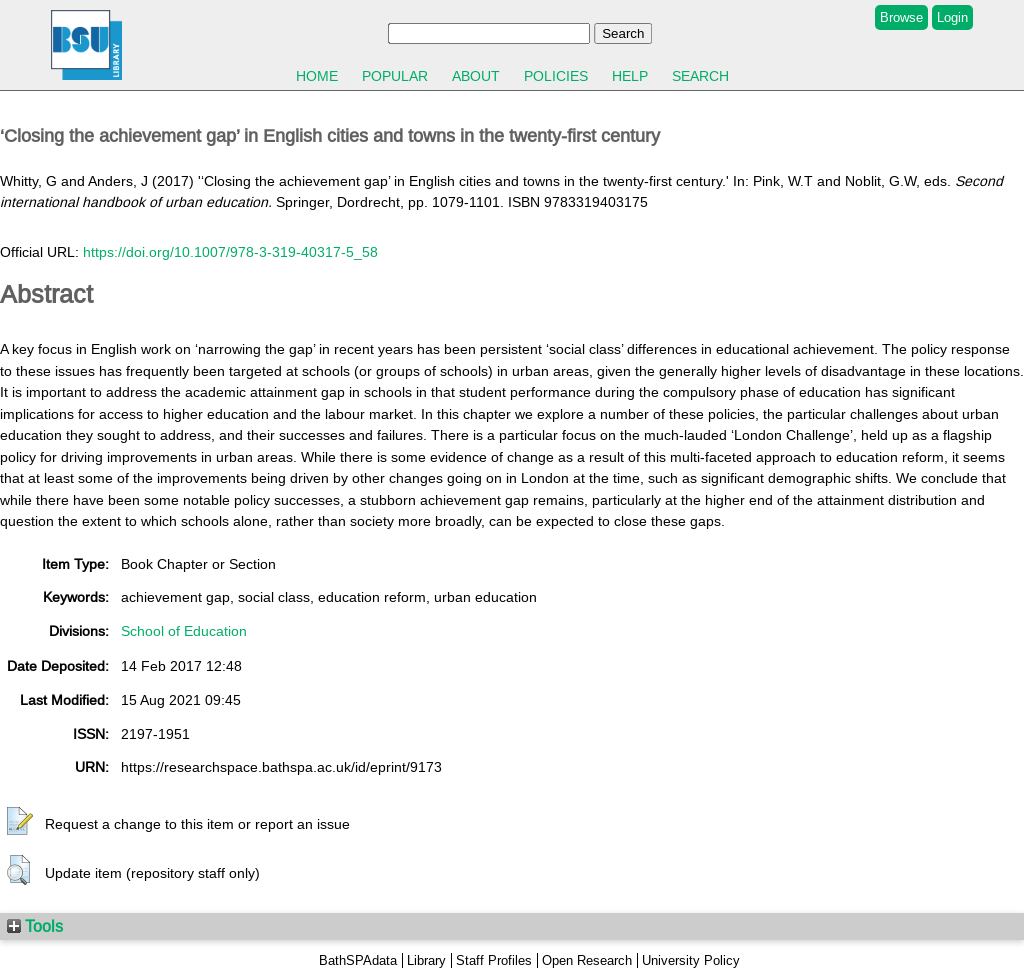 Image resolution: width=1024 pixels, height=974 pixels. What do you see at coordinates (184, 631) in the screenshot?
I see `School of Education` at bounding box center [184, 631].